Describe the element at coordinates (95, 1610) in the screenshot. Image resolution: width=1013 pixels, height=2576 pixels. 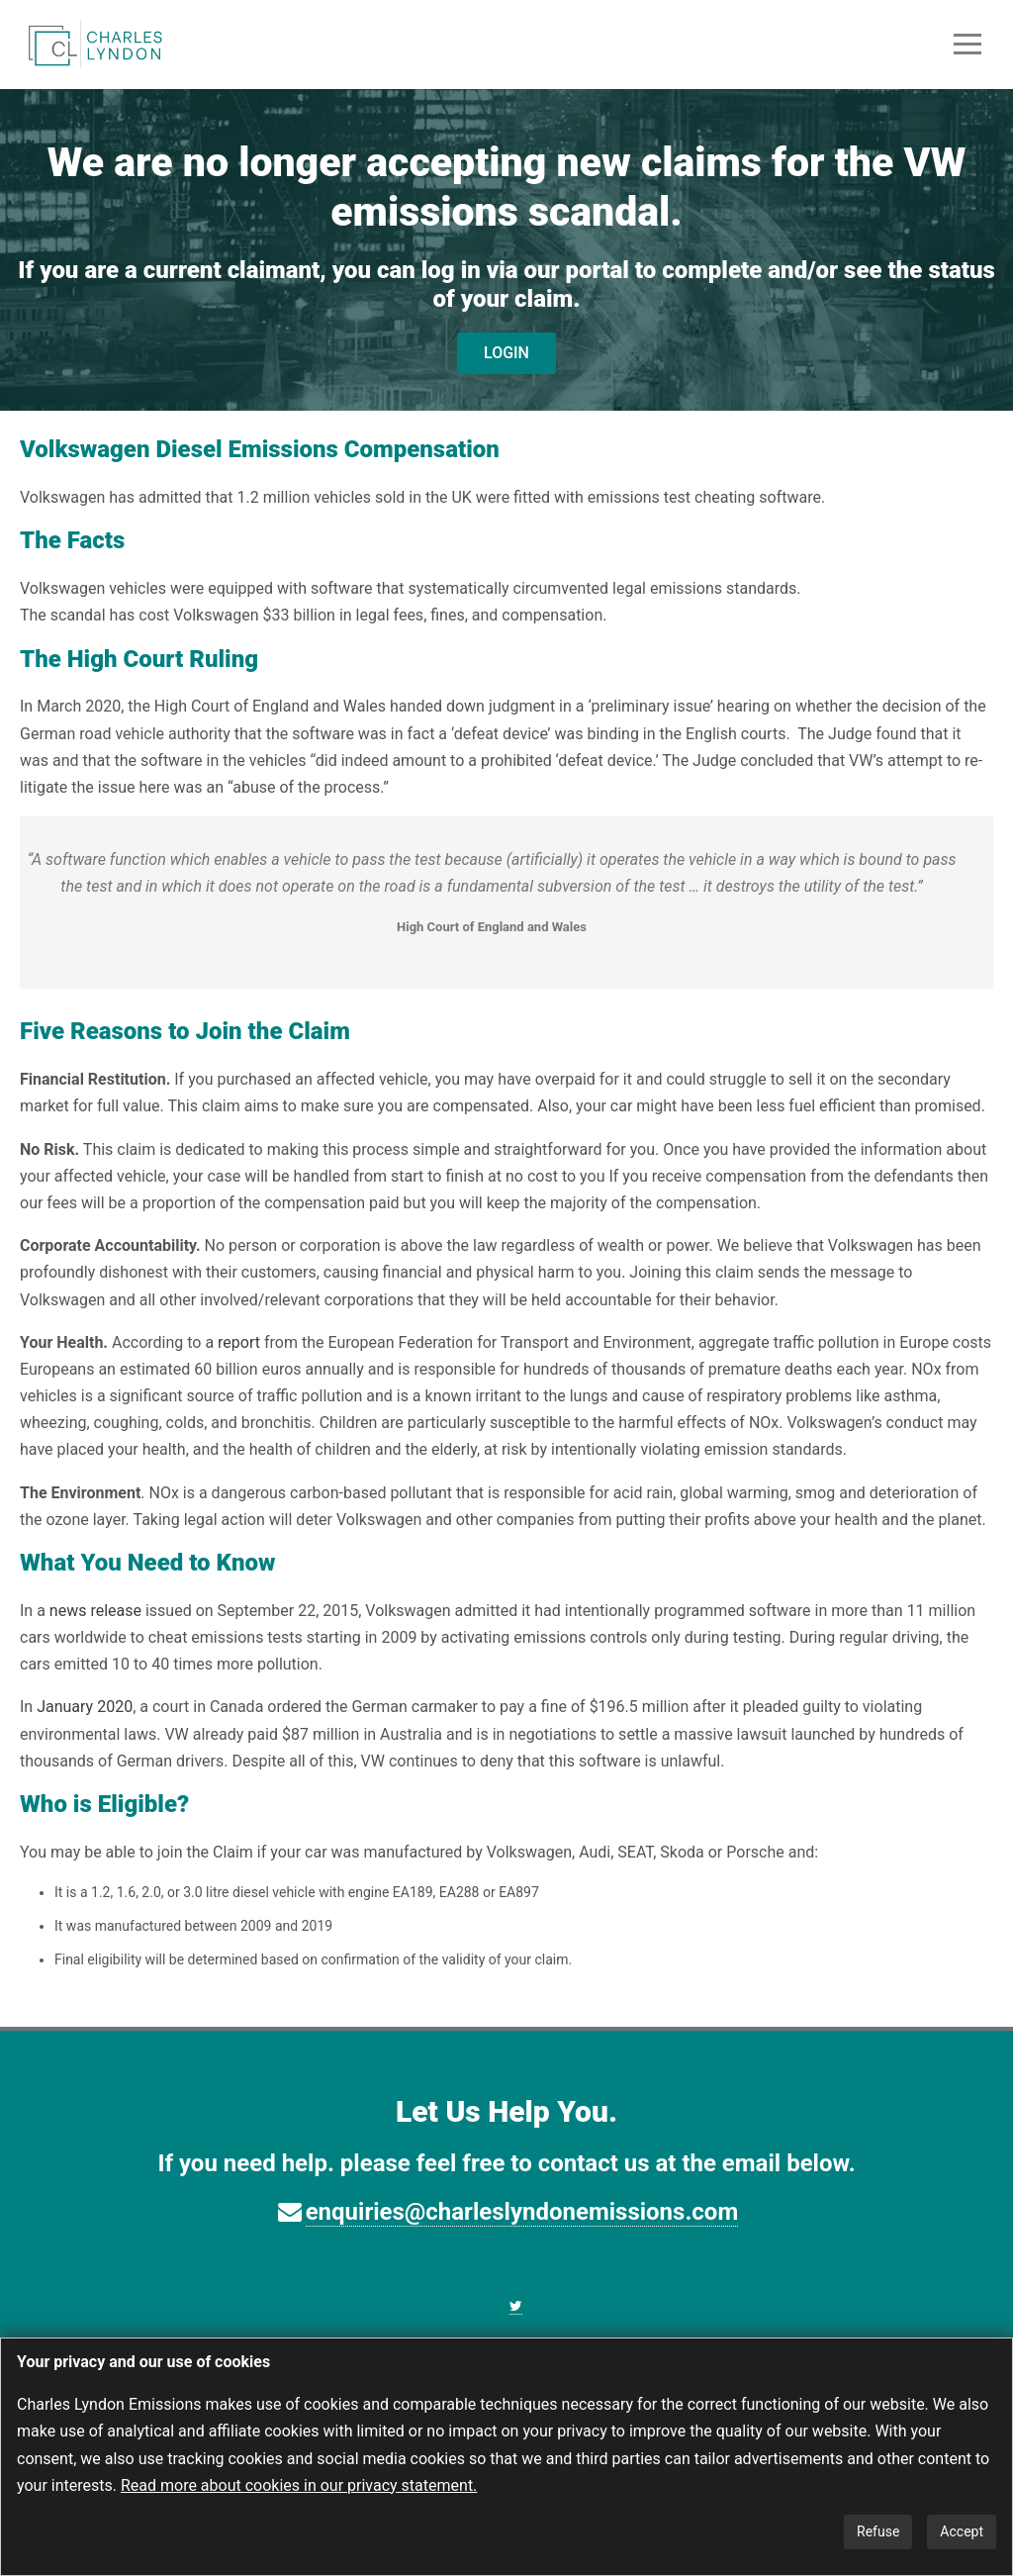
I see `news release` at that location.